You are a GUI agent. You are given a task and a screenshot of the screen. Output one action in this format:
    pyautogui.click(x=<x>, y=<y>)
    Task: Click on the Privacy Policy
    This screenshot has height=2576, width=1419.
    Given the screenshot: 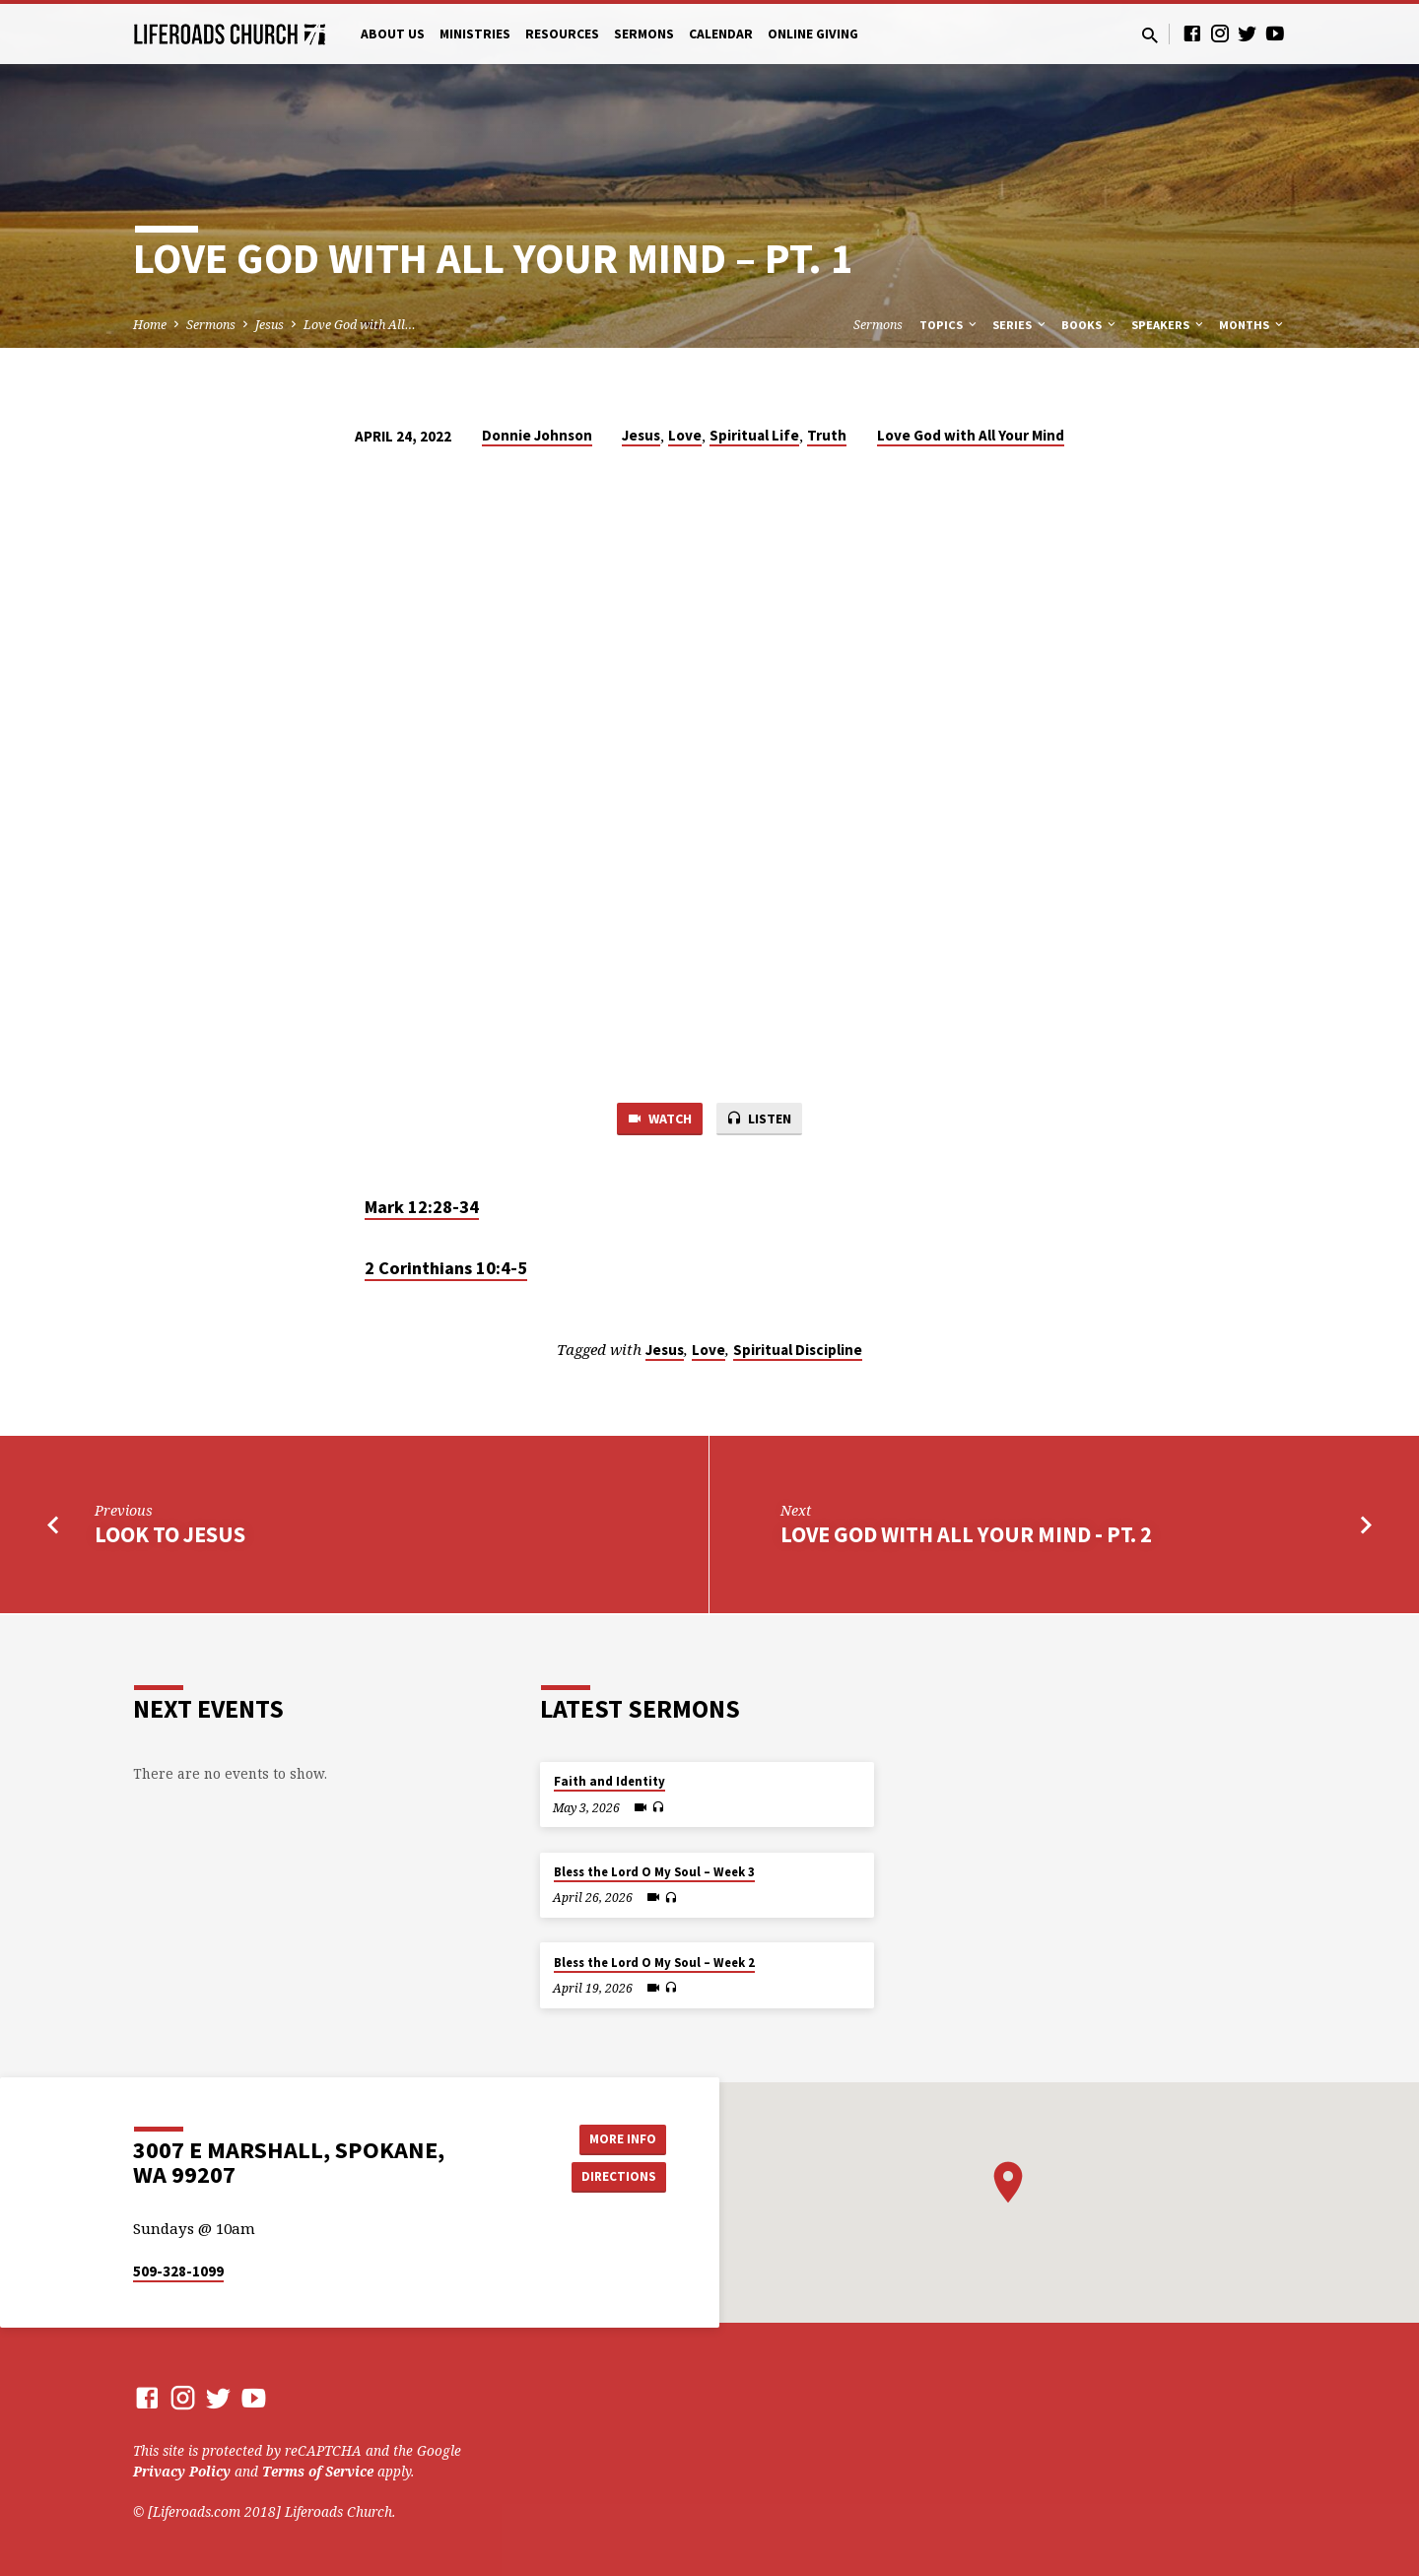 What is the action you would take?
    pyautogui.click(x=182, y=2471)
    